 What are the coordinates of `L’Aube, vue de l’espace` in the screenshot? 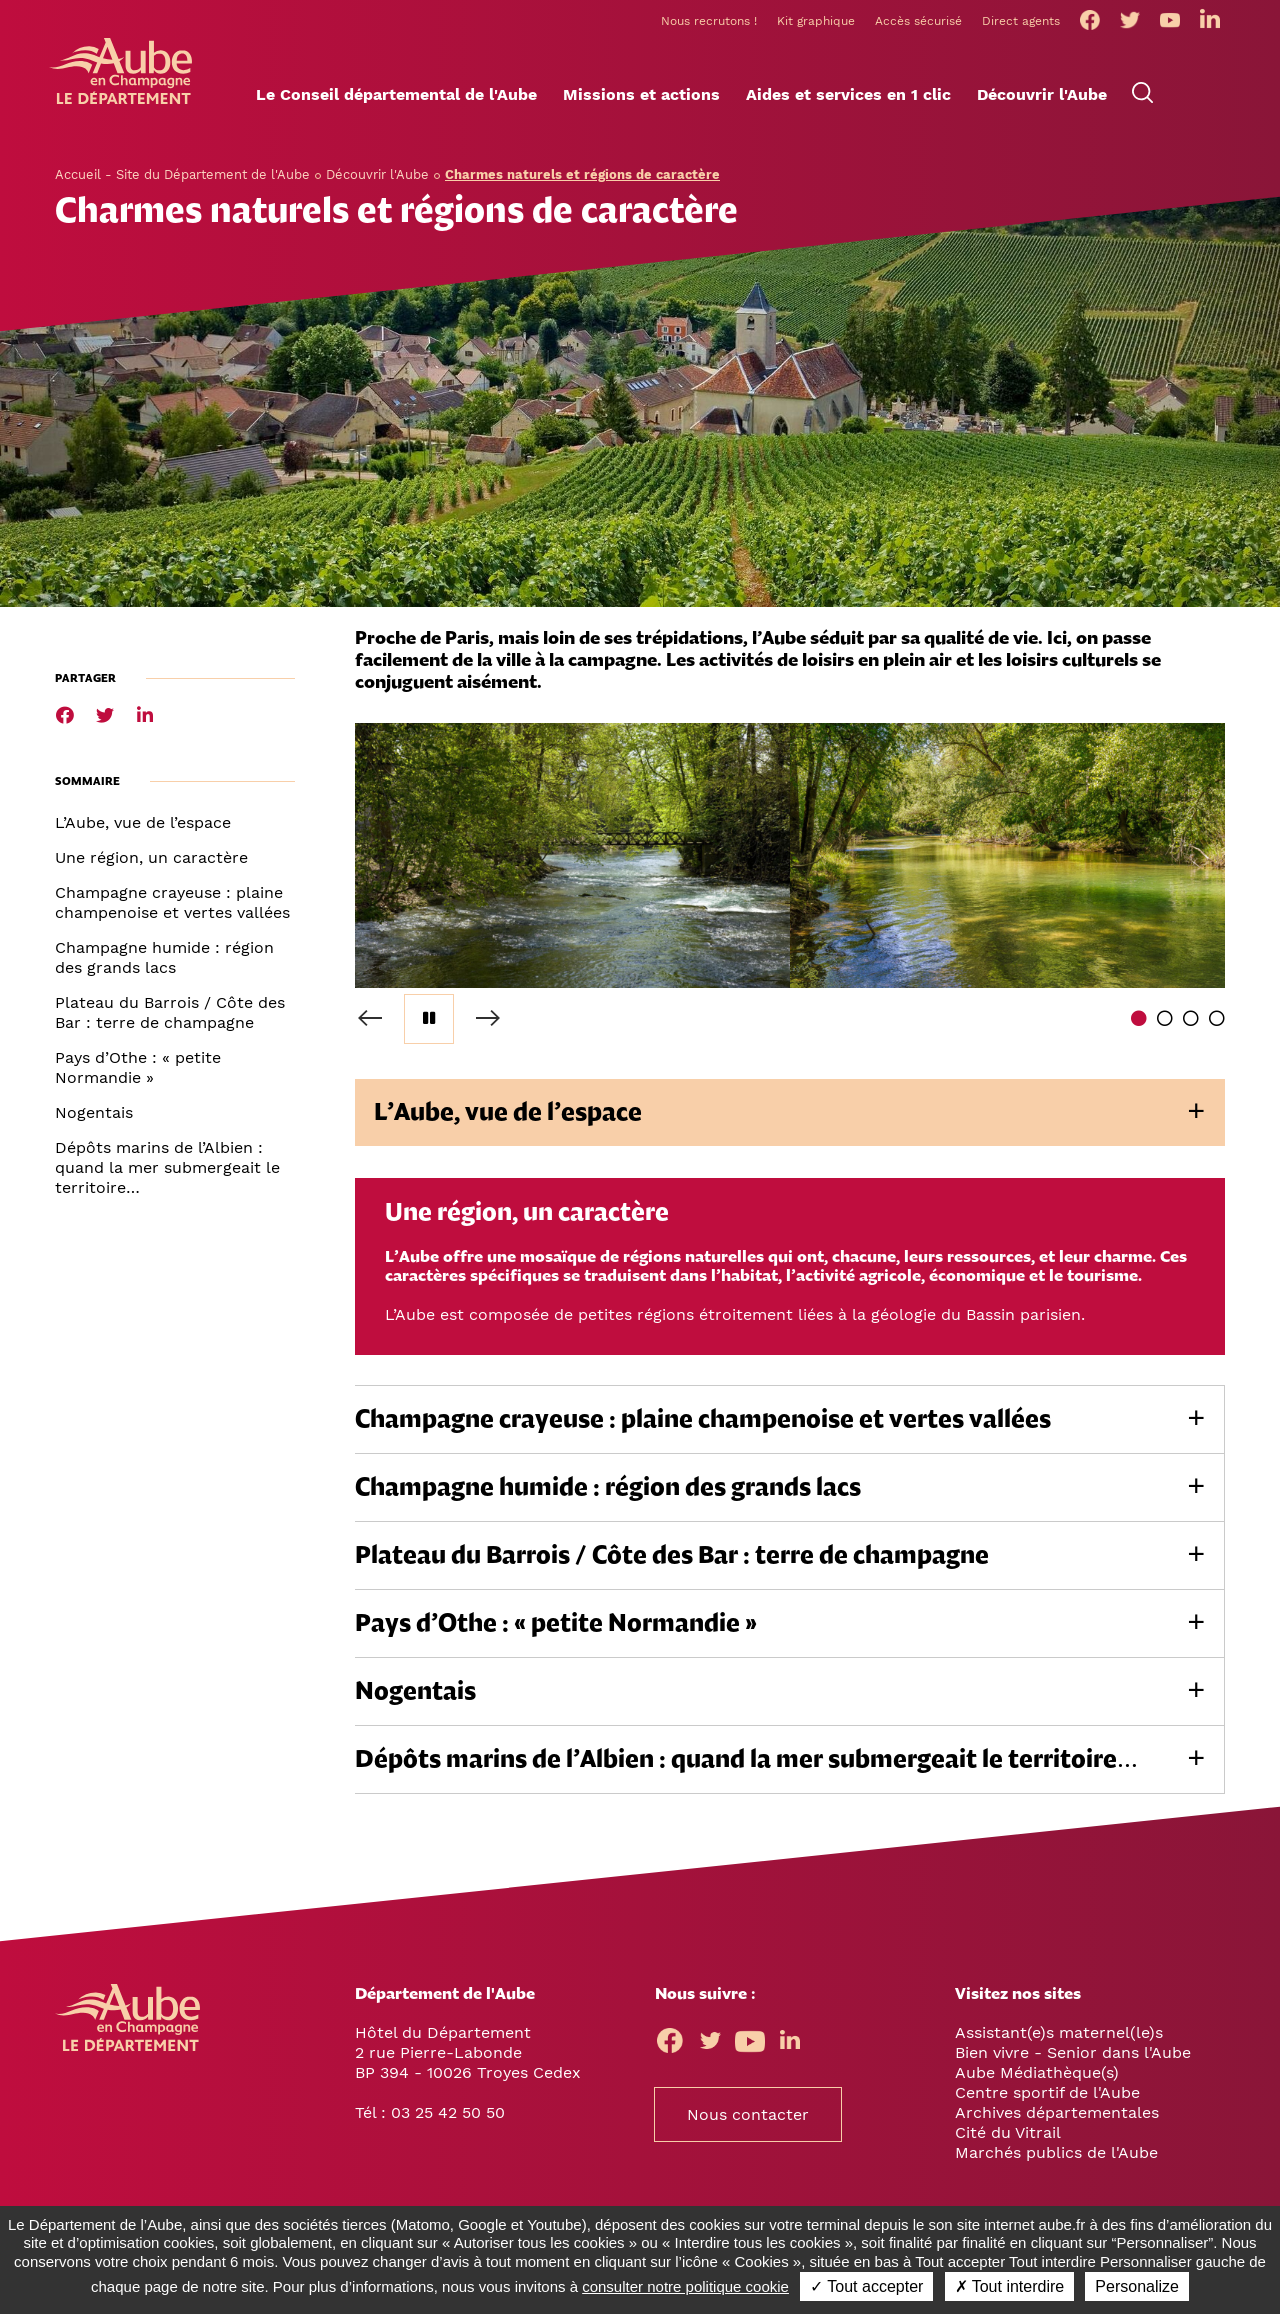 It's located at (143, 828).